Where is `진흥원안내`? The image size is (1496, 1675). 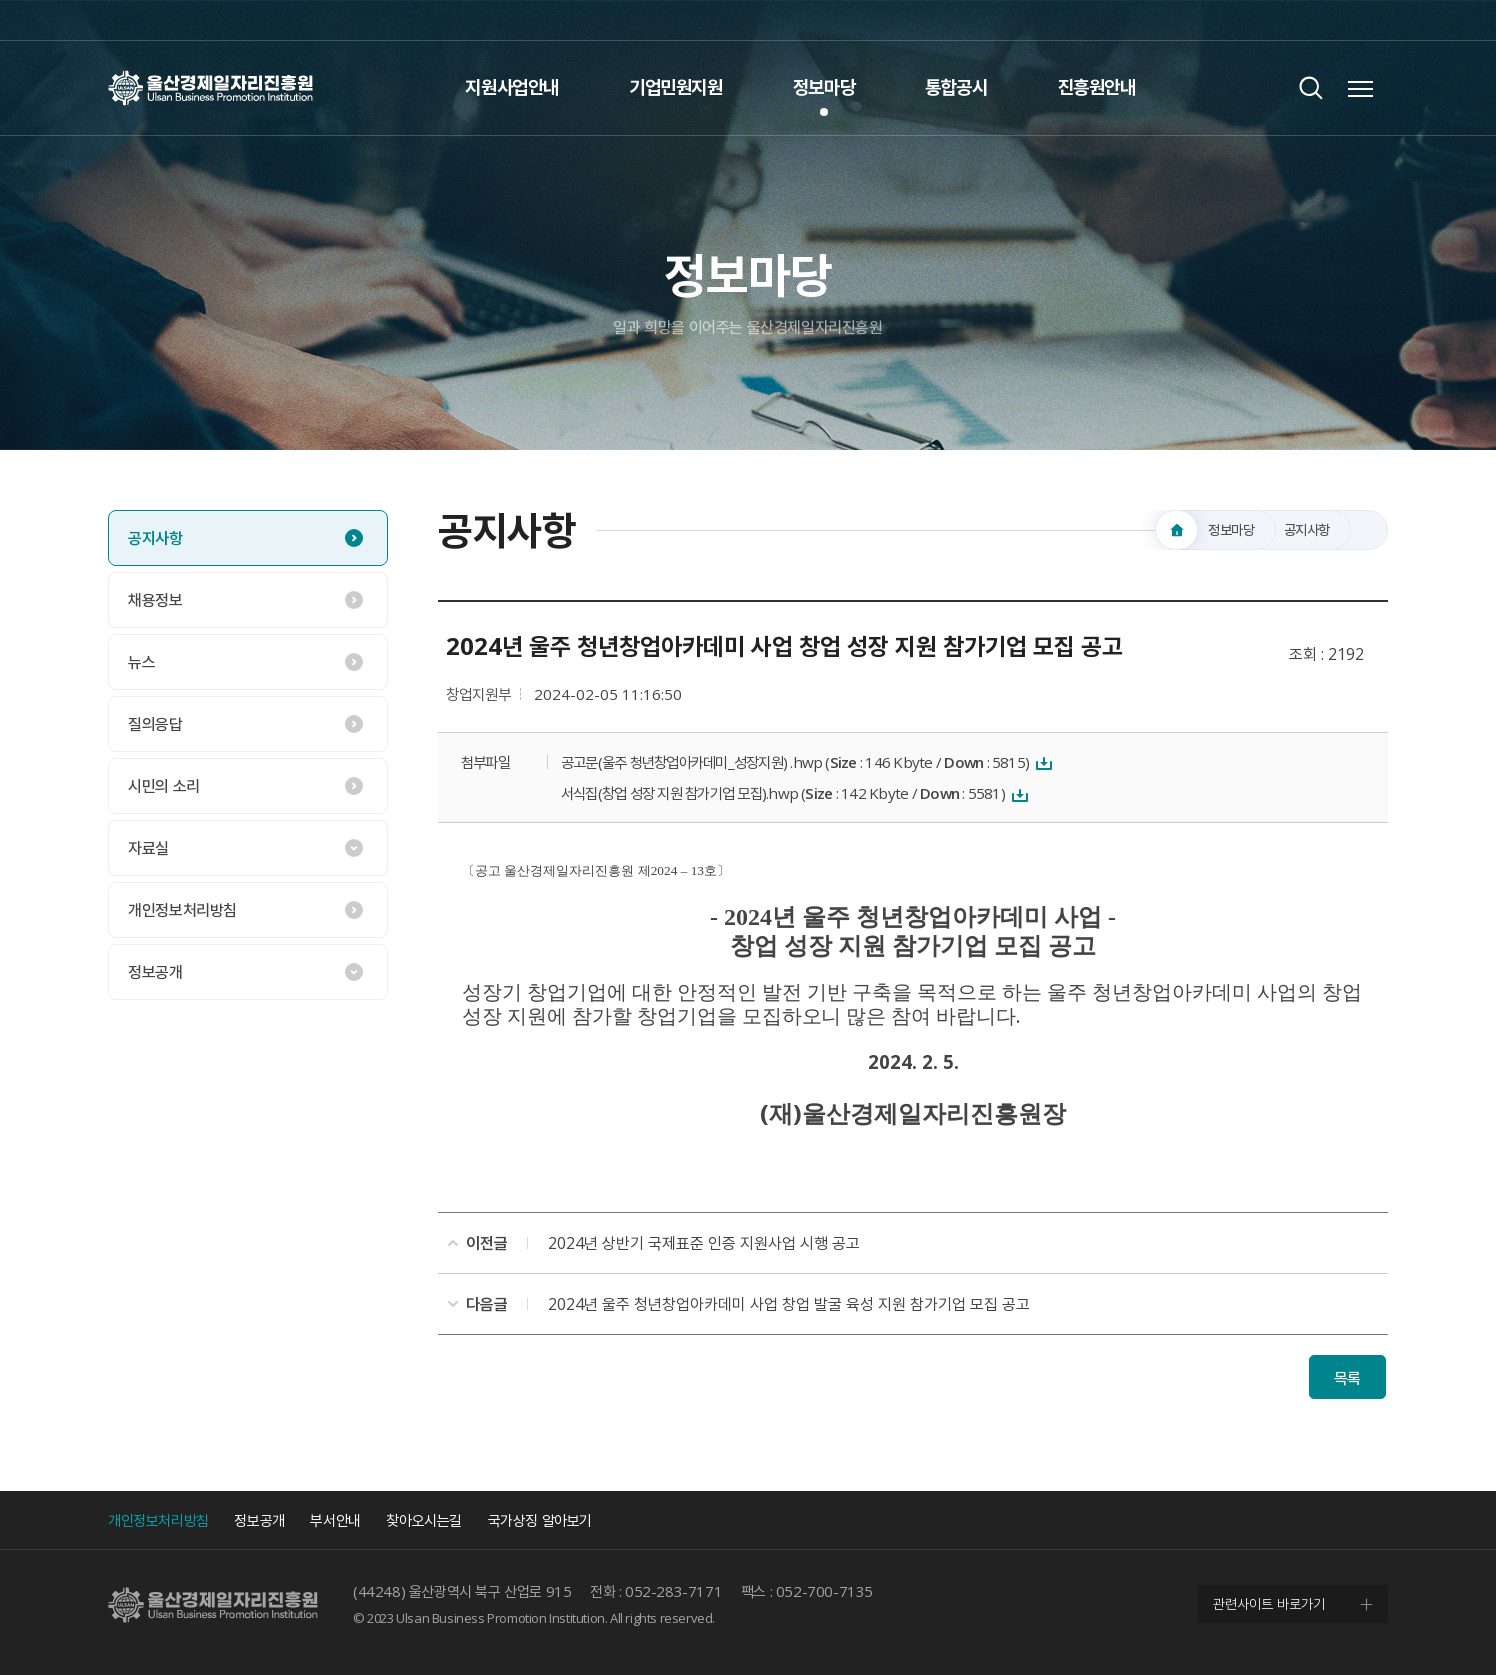
진흥원안내 is located at coordinates (1097, 87).